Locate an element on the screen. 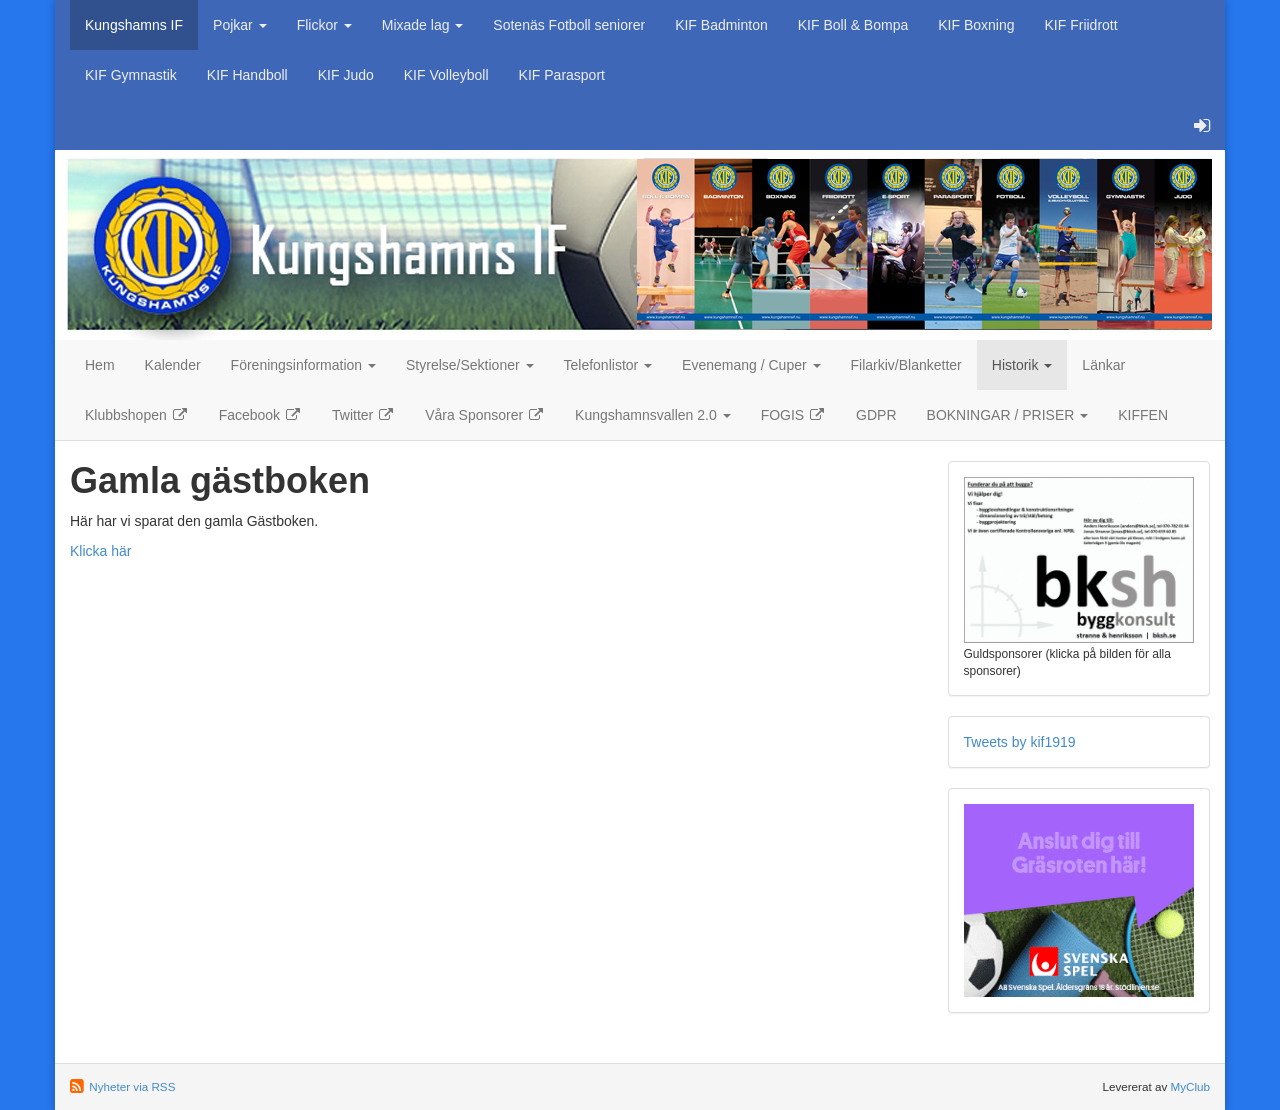 The height and width of the screenshot is (1110, 1280). MyClub is located at coordinates (1190, 1086).